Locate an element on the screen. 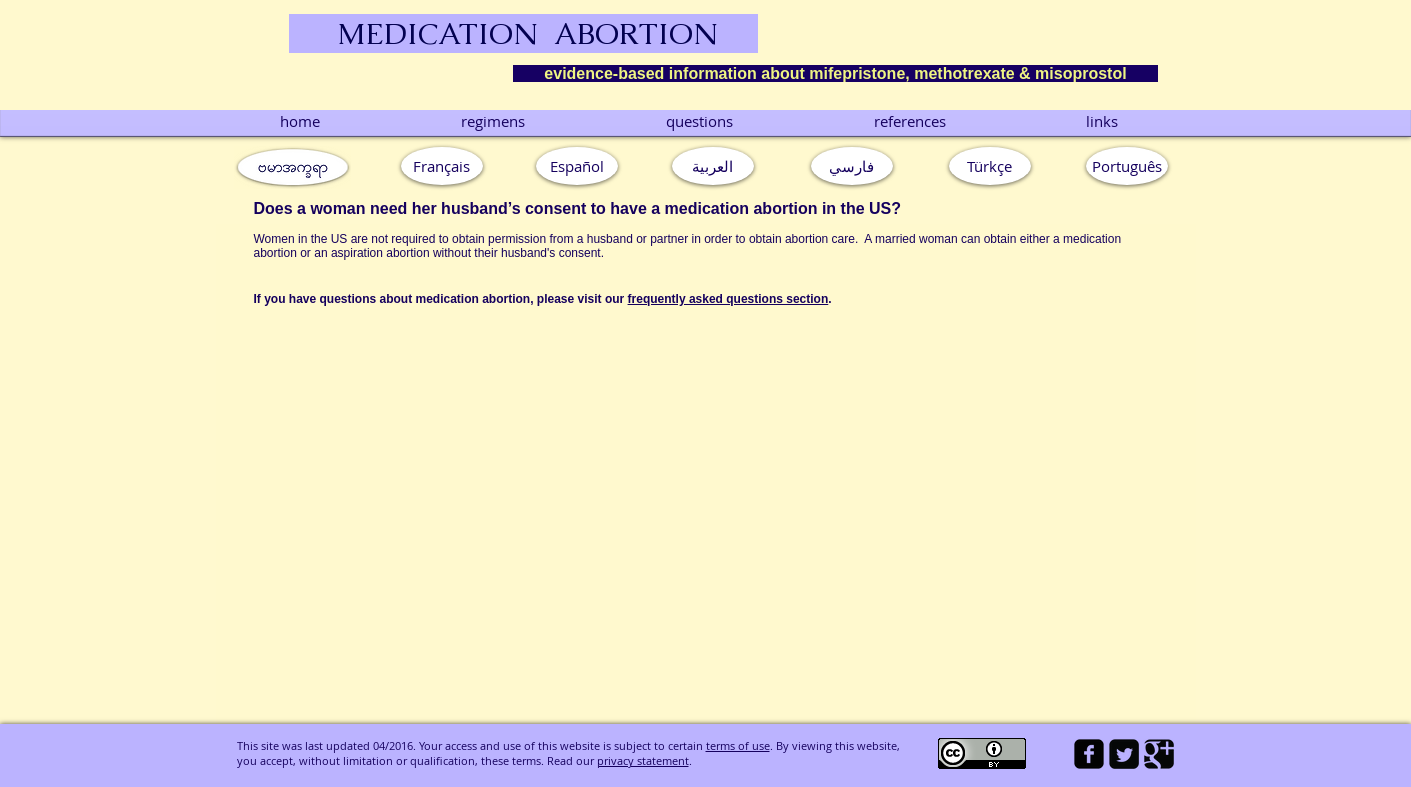 The image size is (1411, 787). [button] is located at coordinates (1127, 166).